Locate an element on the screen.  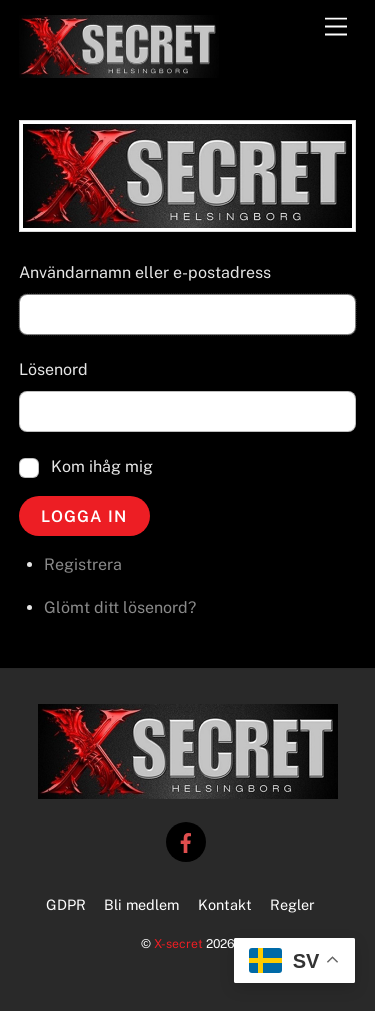
GDPR is located at coordinates (66, 904).